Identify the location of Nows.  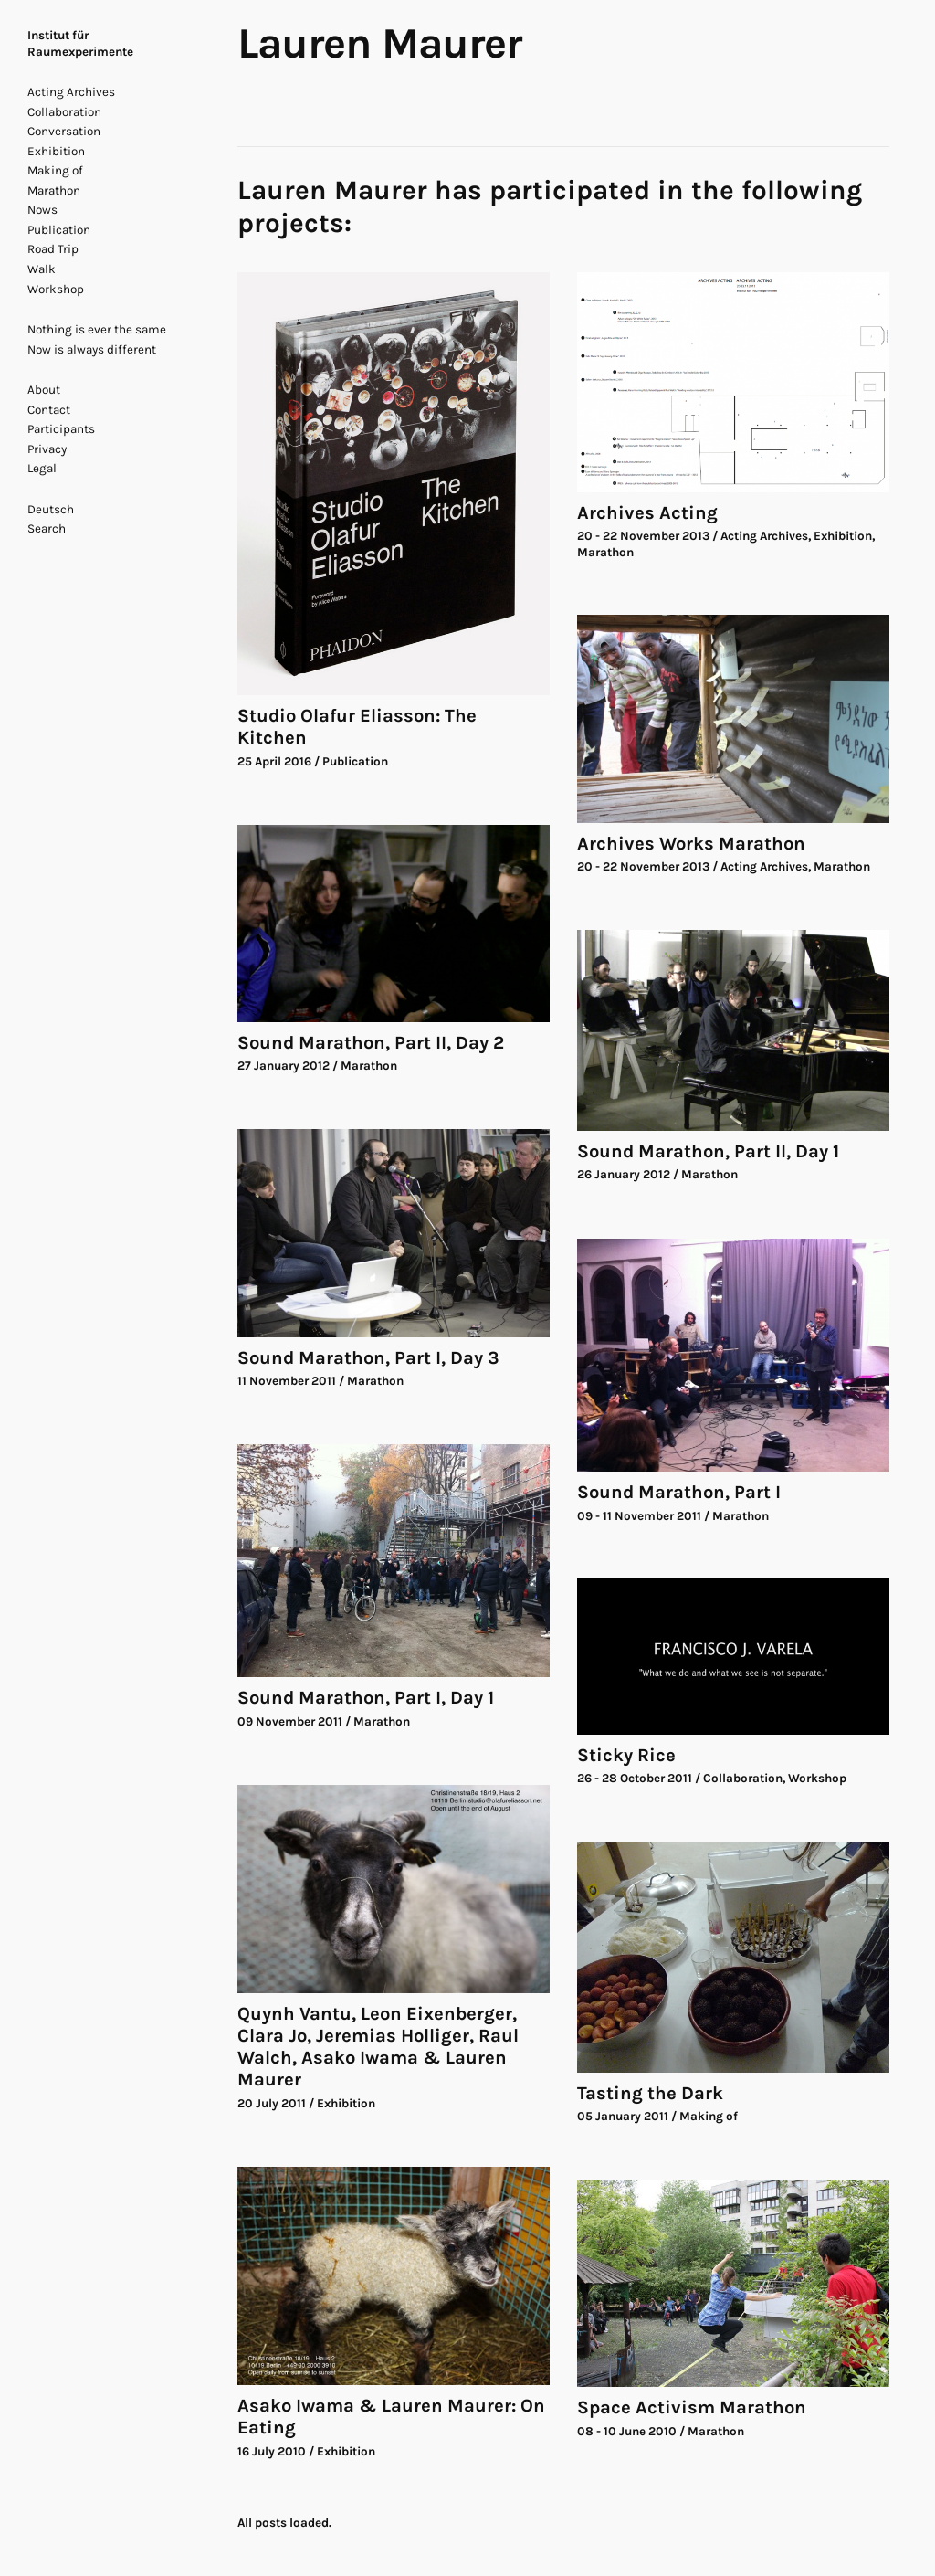
(42, 209).